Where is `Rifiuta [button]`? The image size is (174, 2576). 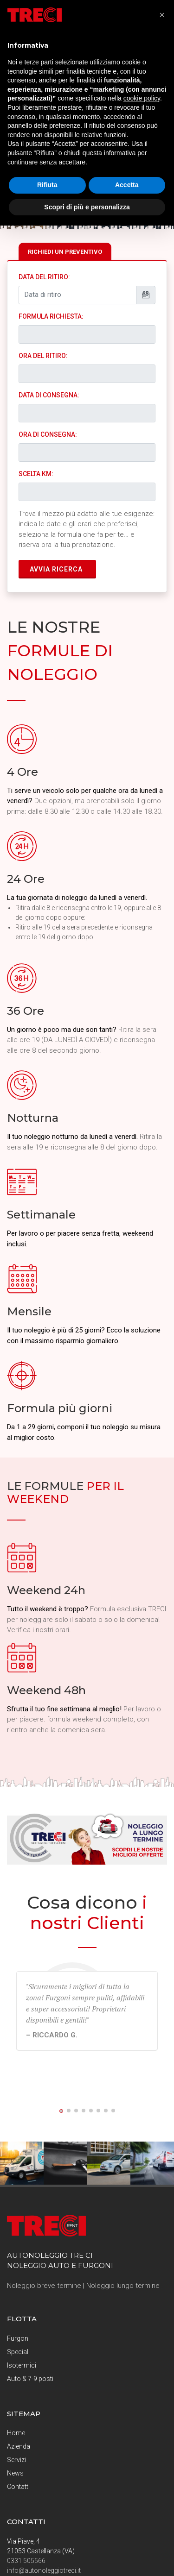
Rifiuta [button] is located at coordinates (47, 184).